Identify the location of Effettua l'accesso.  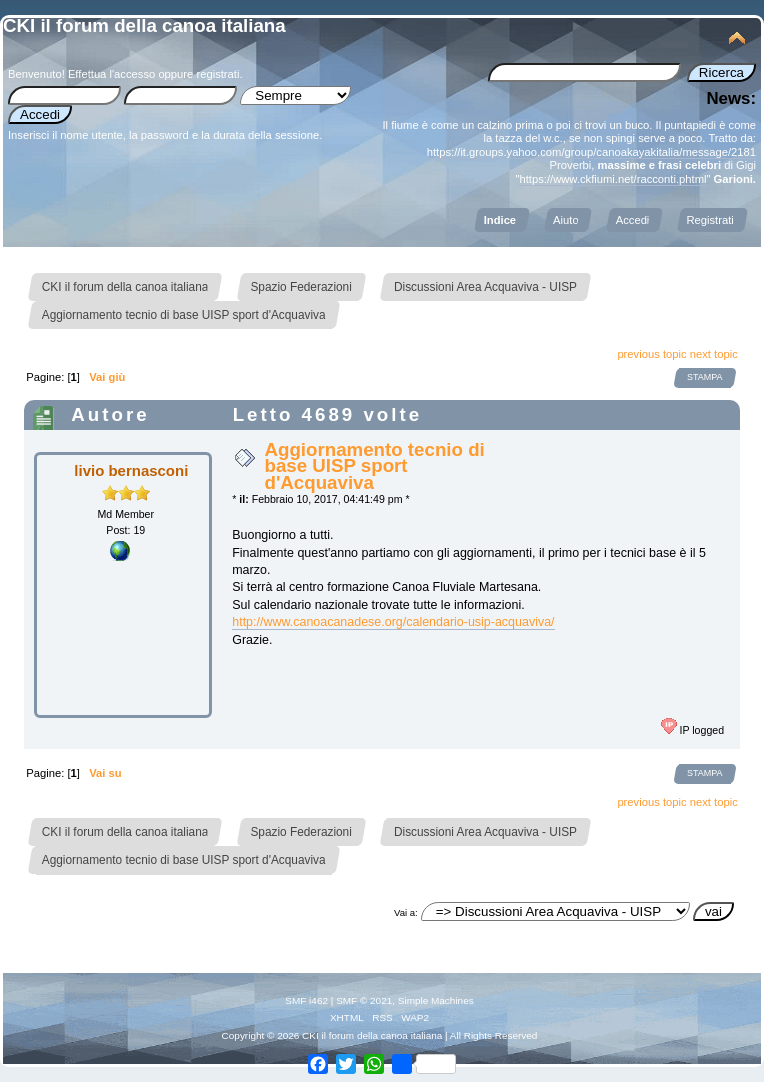
(111, 74).